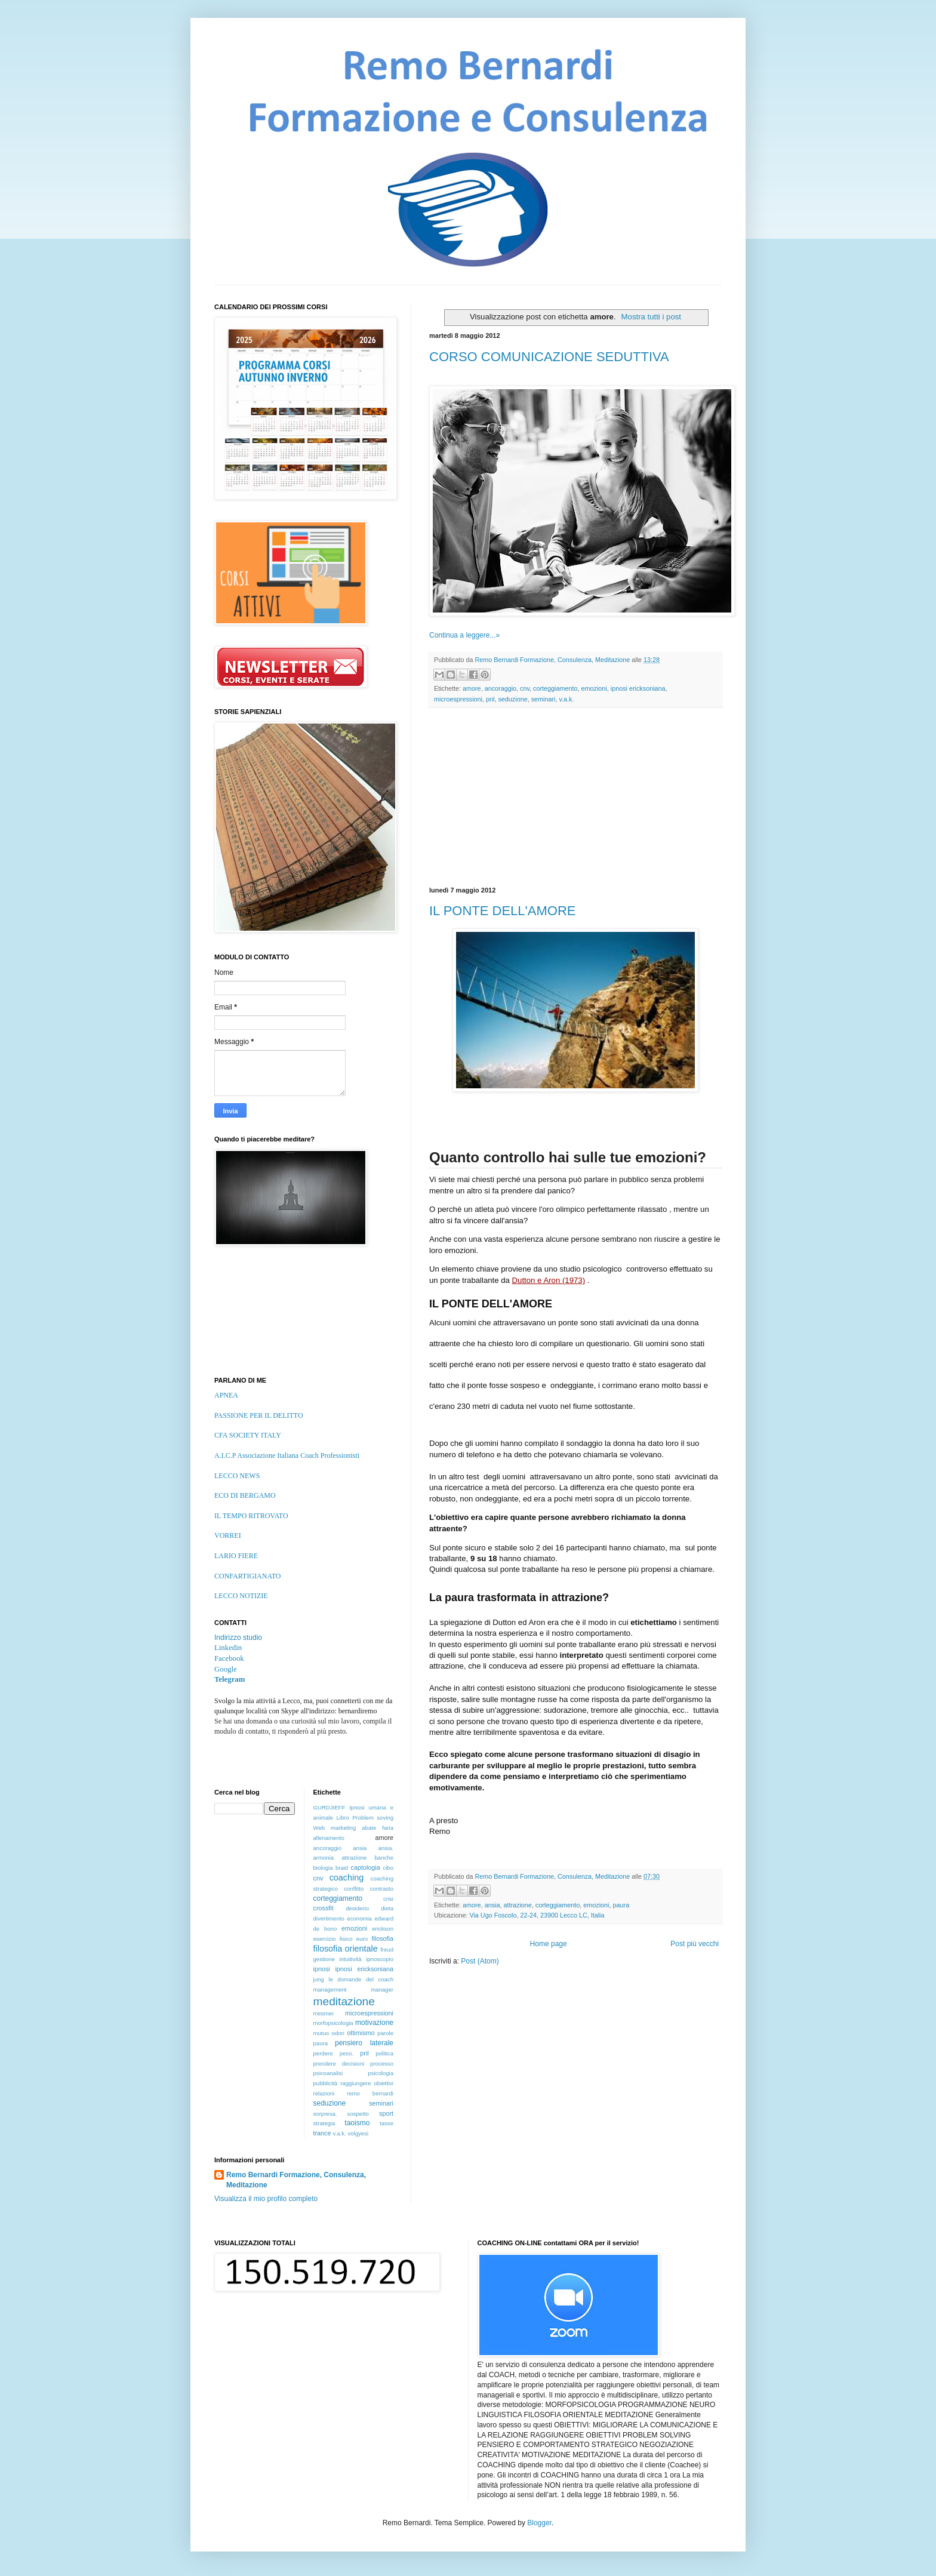 The image size is (936, 2576). Describe the element at coordinates (517, 1905) in the screenshot. I see `attrazione` at that location.